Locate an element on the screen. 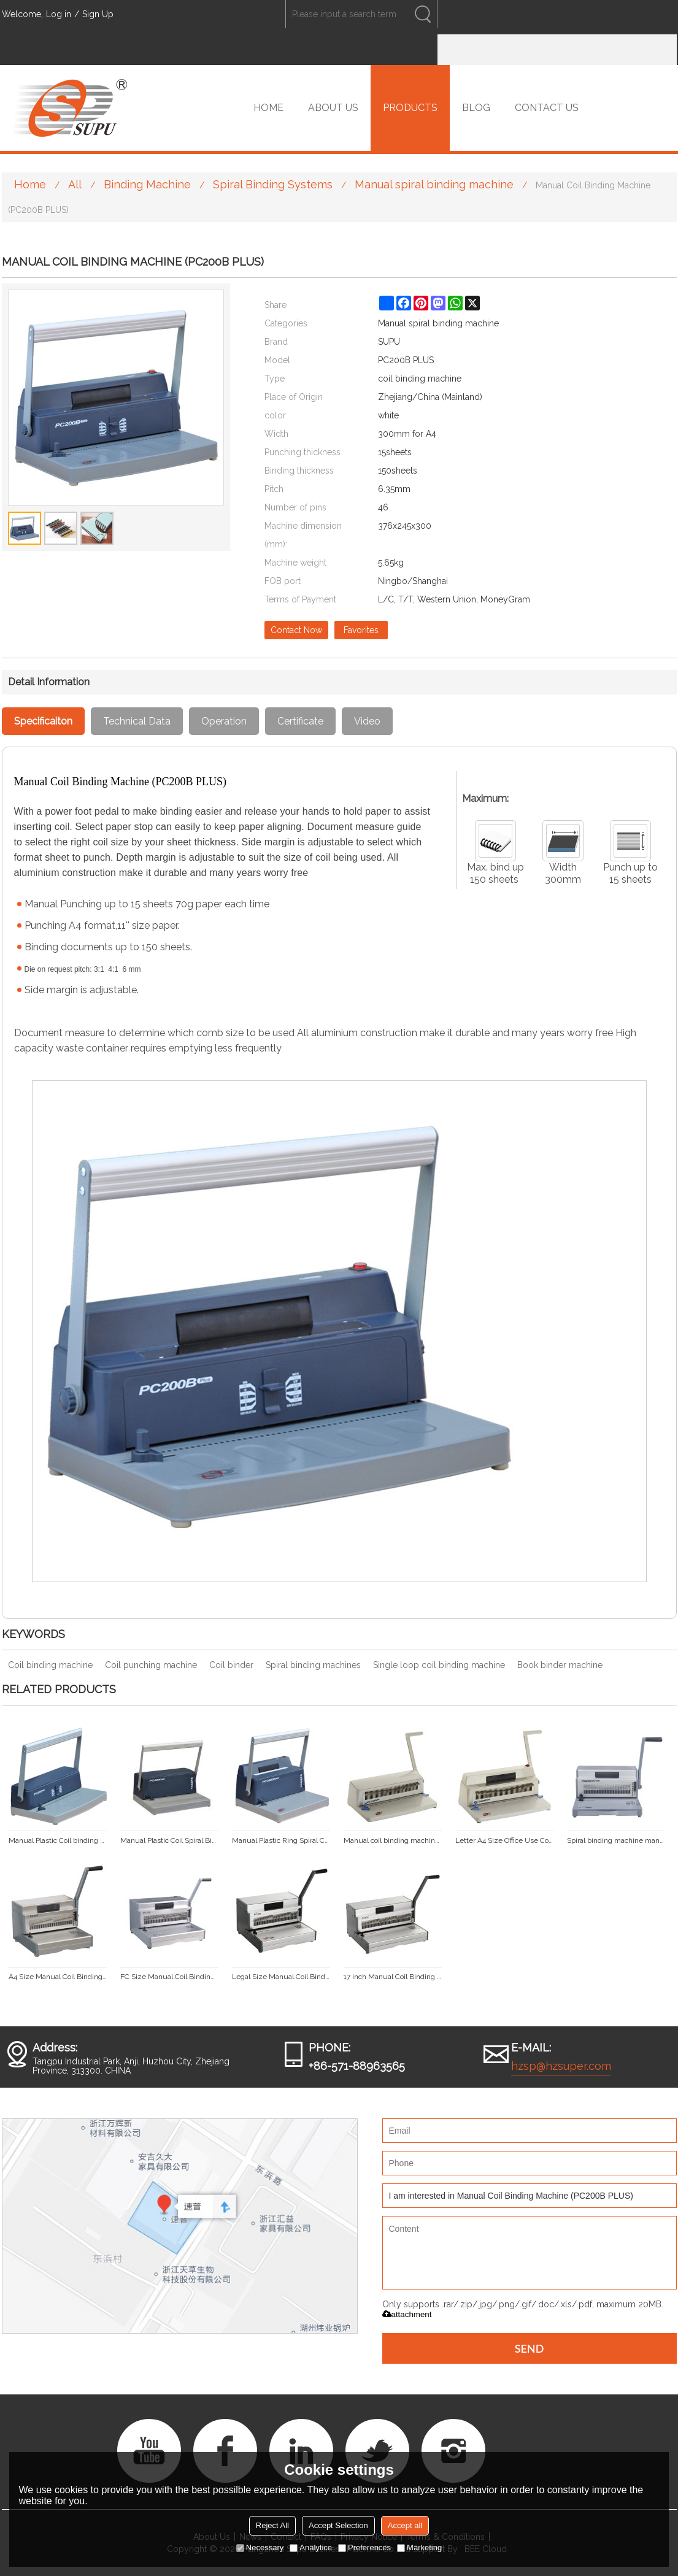 This screenshot has width=678, height=2576. Single loop coil binding machine is located at coordinates (439, 1665).